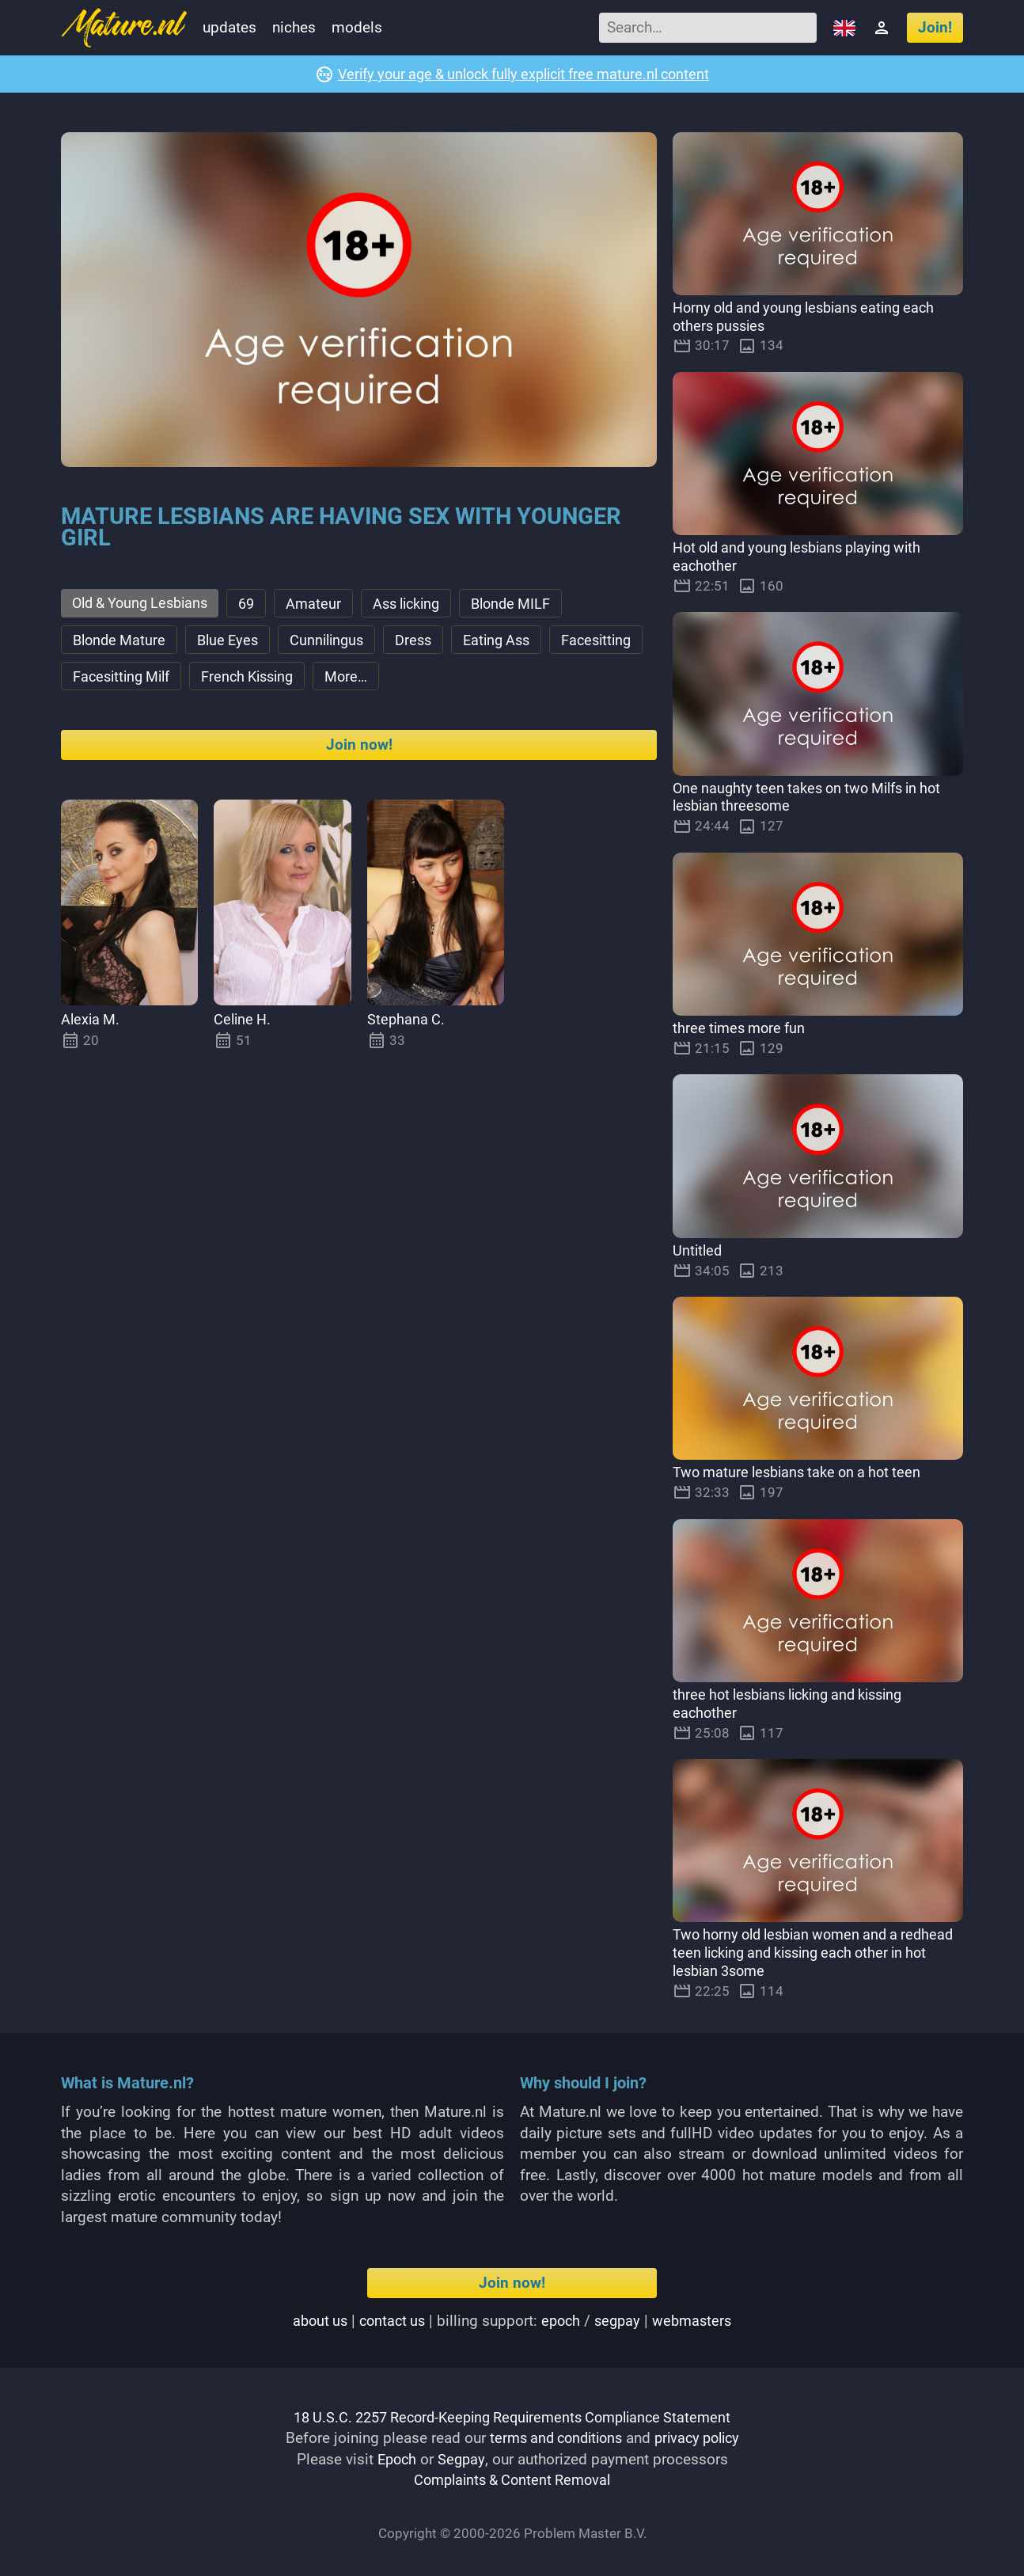 The image size is (1024, 2576). Describe the element at coordinates (294, 27) in the screenshot. I see `Niches` at that location.